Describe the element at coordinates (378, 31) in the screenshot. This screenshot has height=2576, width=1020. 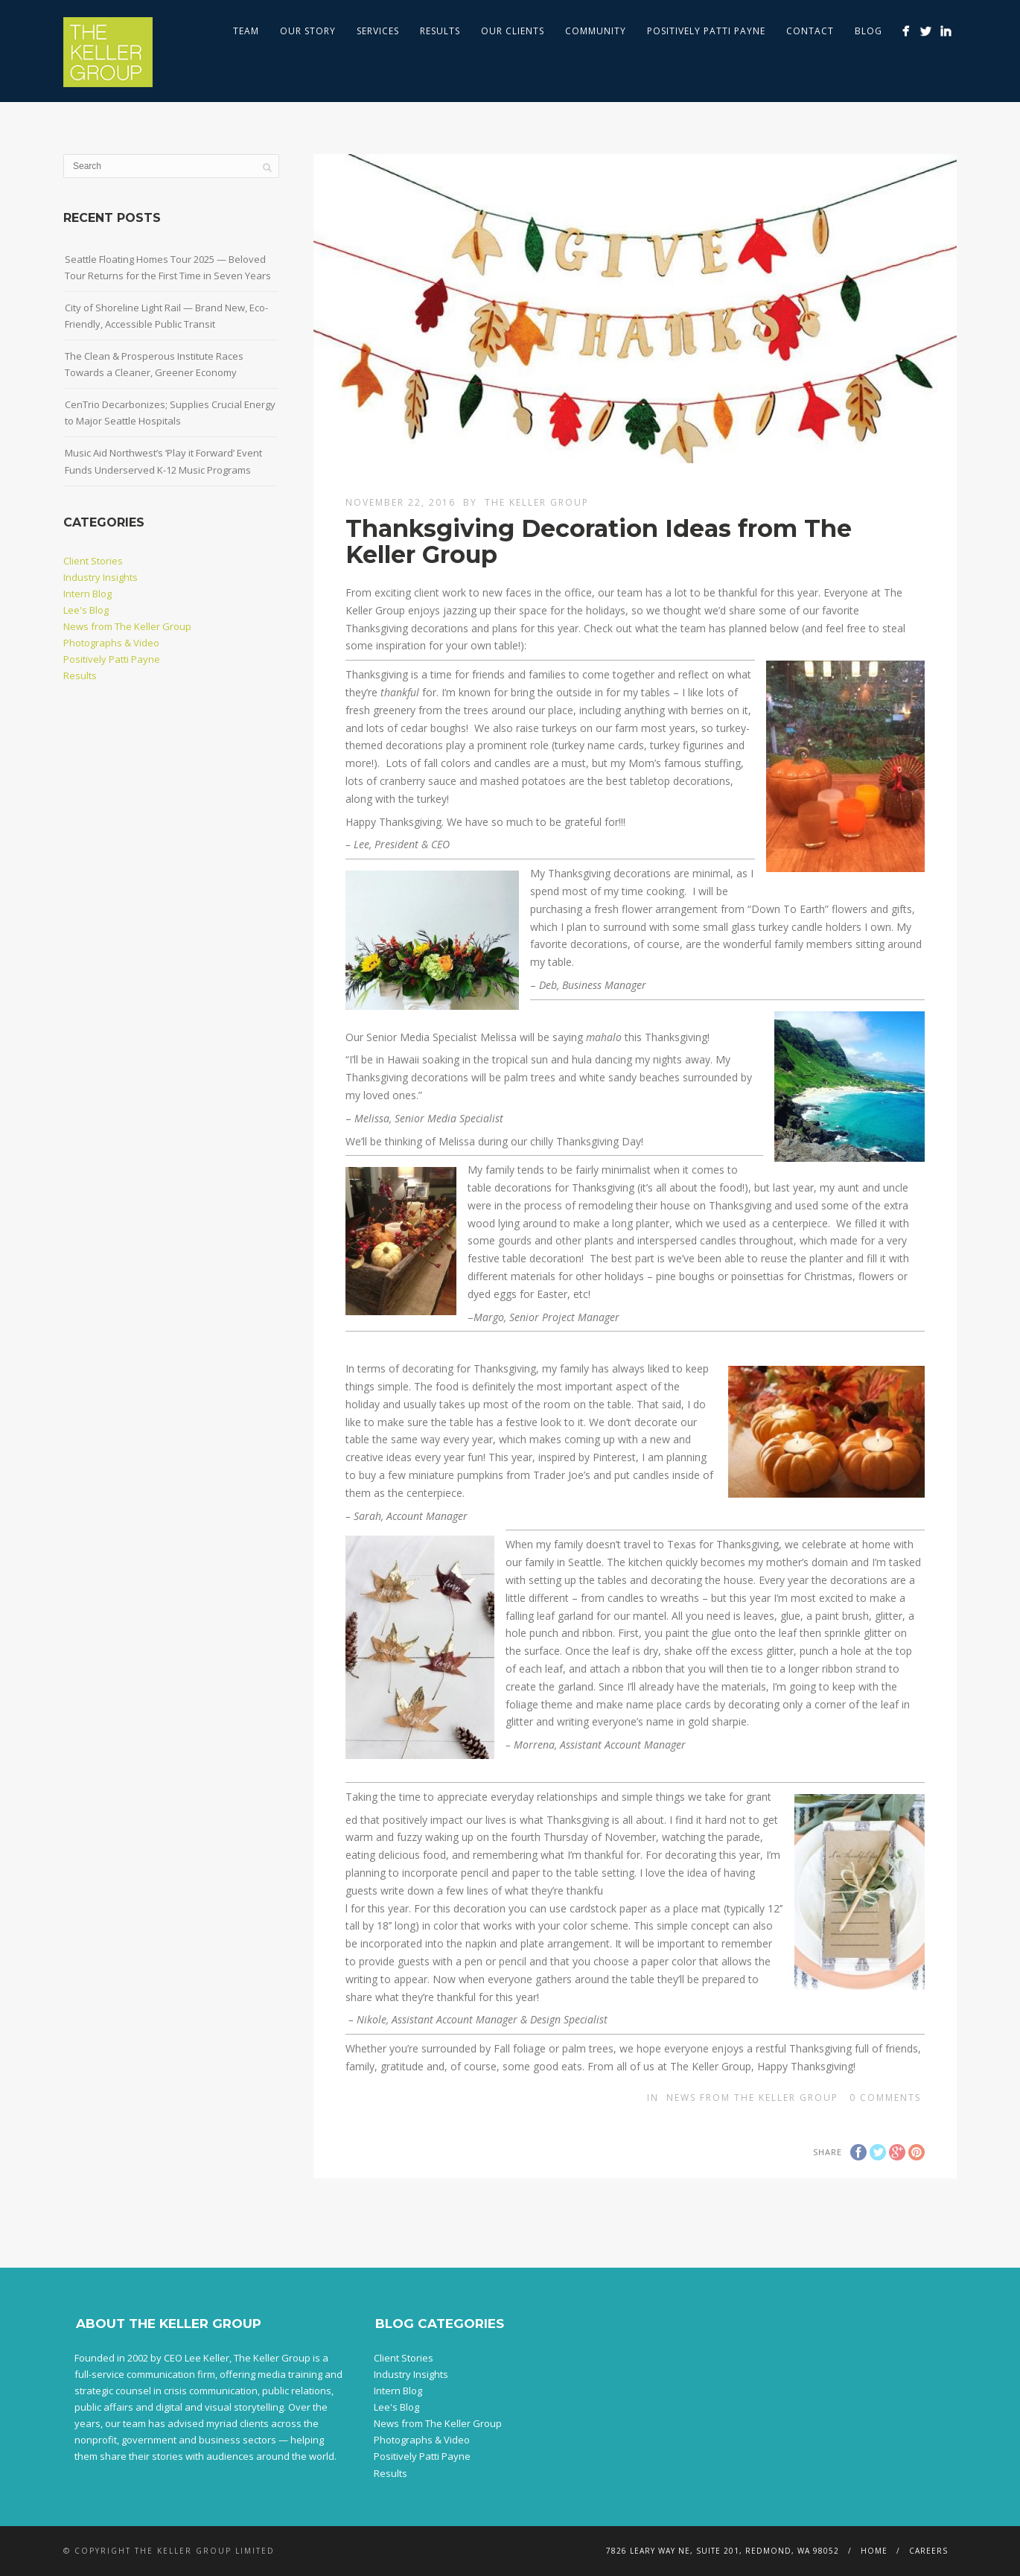
I see `Services` at that location.